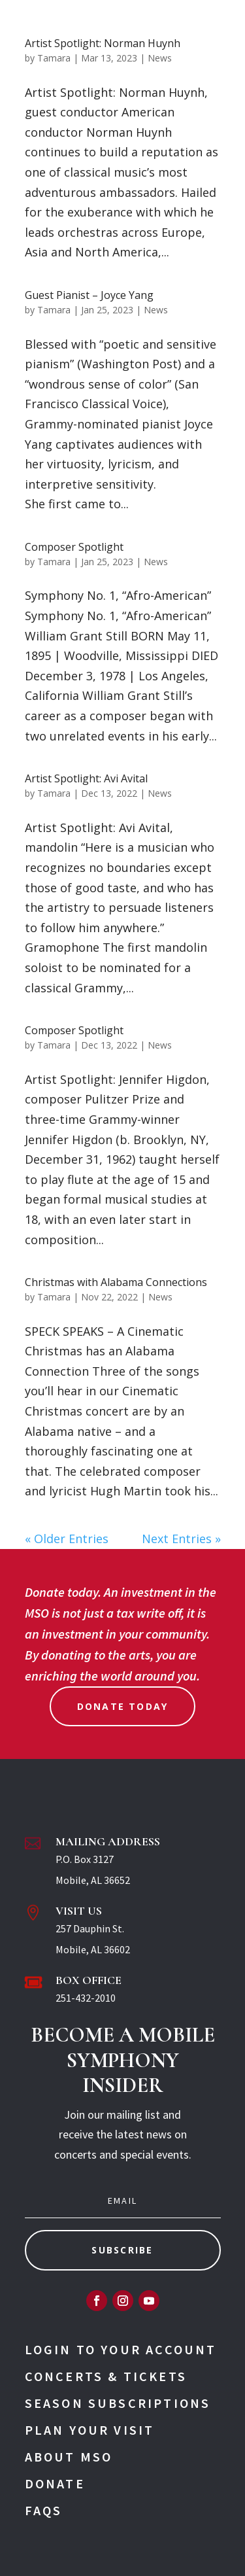 The image size is (245, 2576). I want to click on « Older Entries, so click(66, 1538).